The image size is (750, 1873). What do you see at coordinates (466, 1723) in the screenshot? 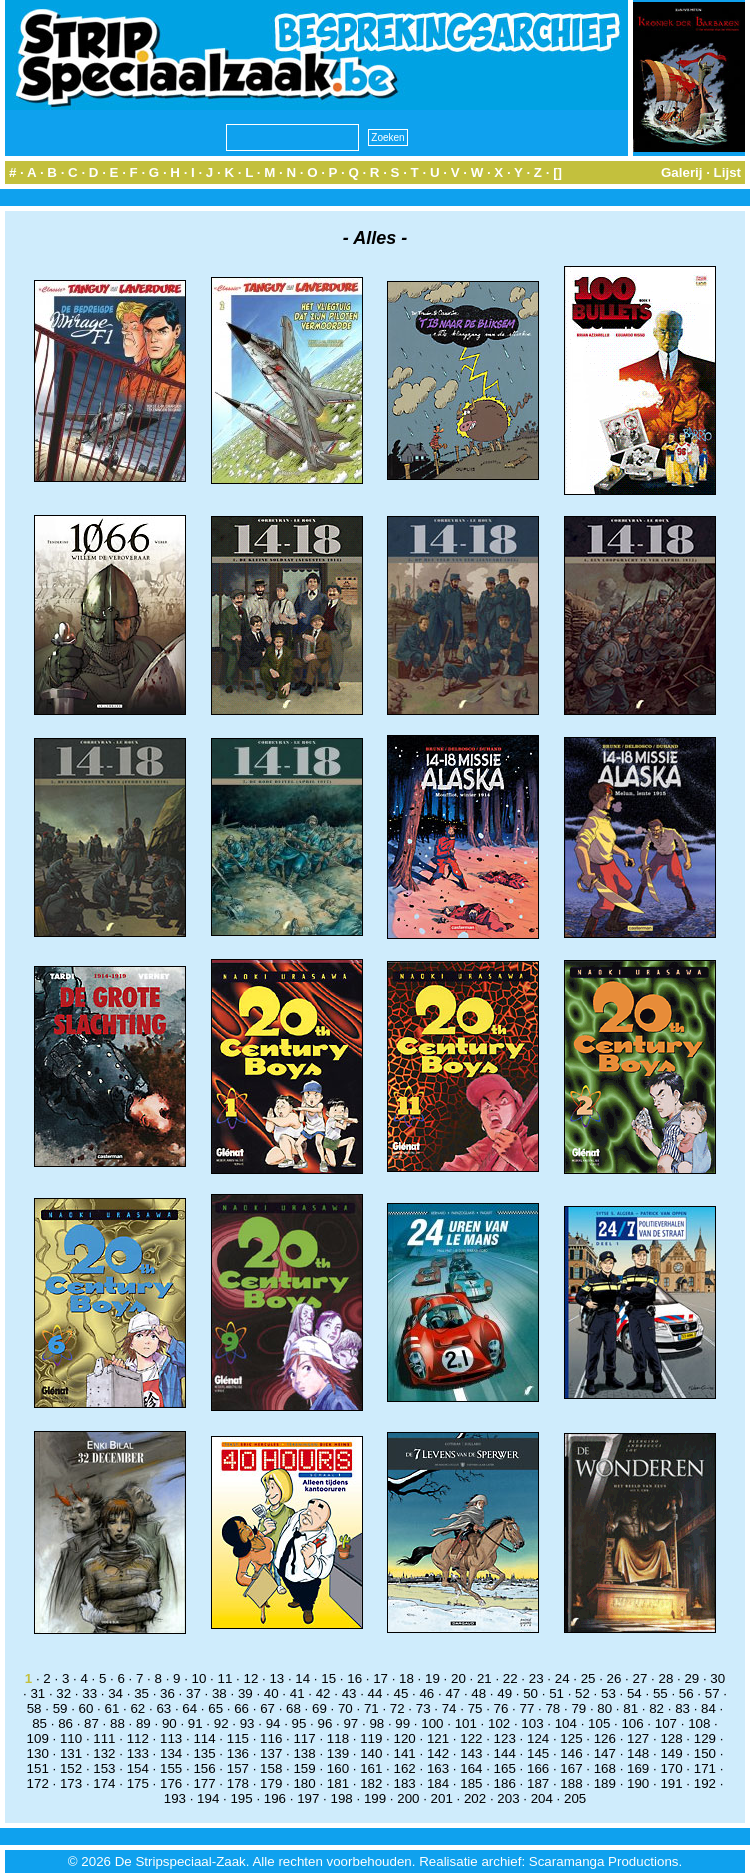
I see `101` at bounding box center [466, 1723].